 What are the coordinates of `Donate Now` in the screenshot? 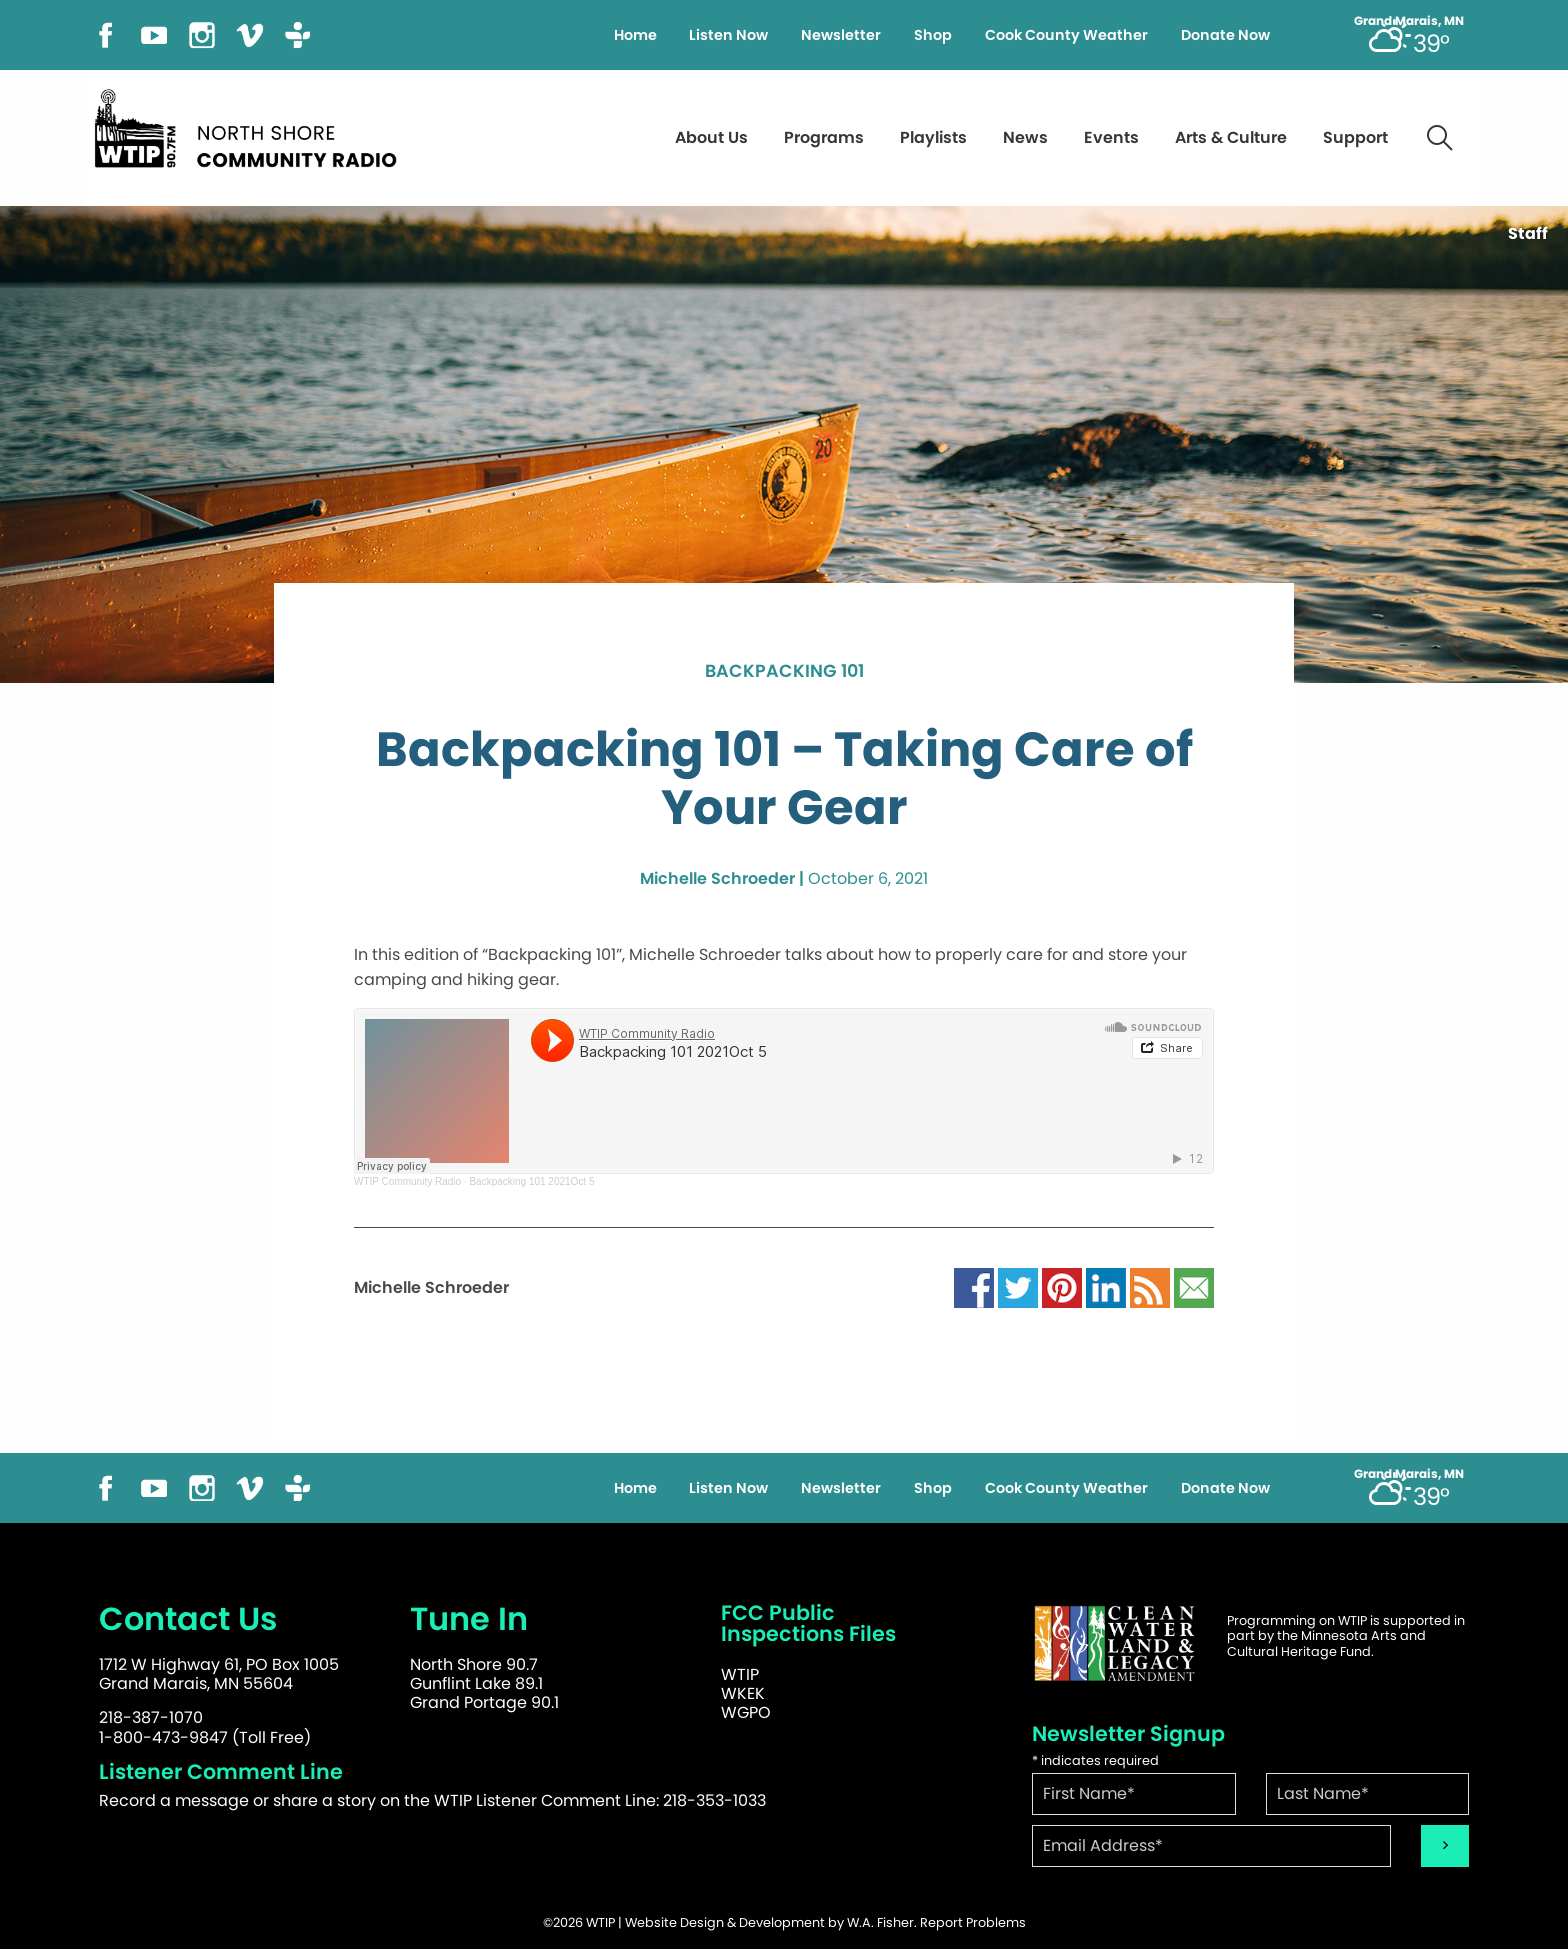 It's located at (1225, 35).